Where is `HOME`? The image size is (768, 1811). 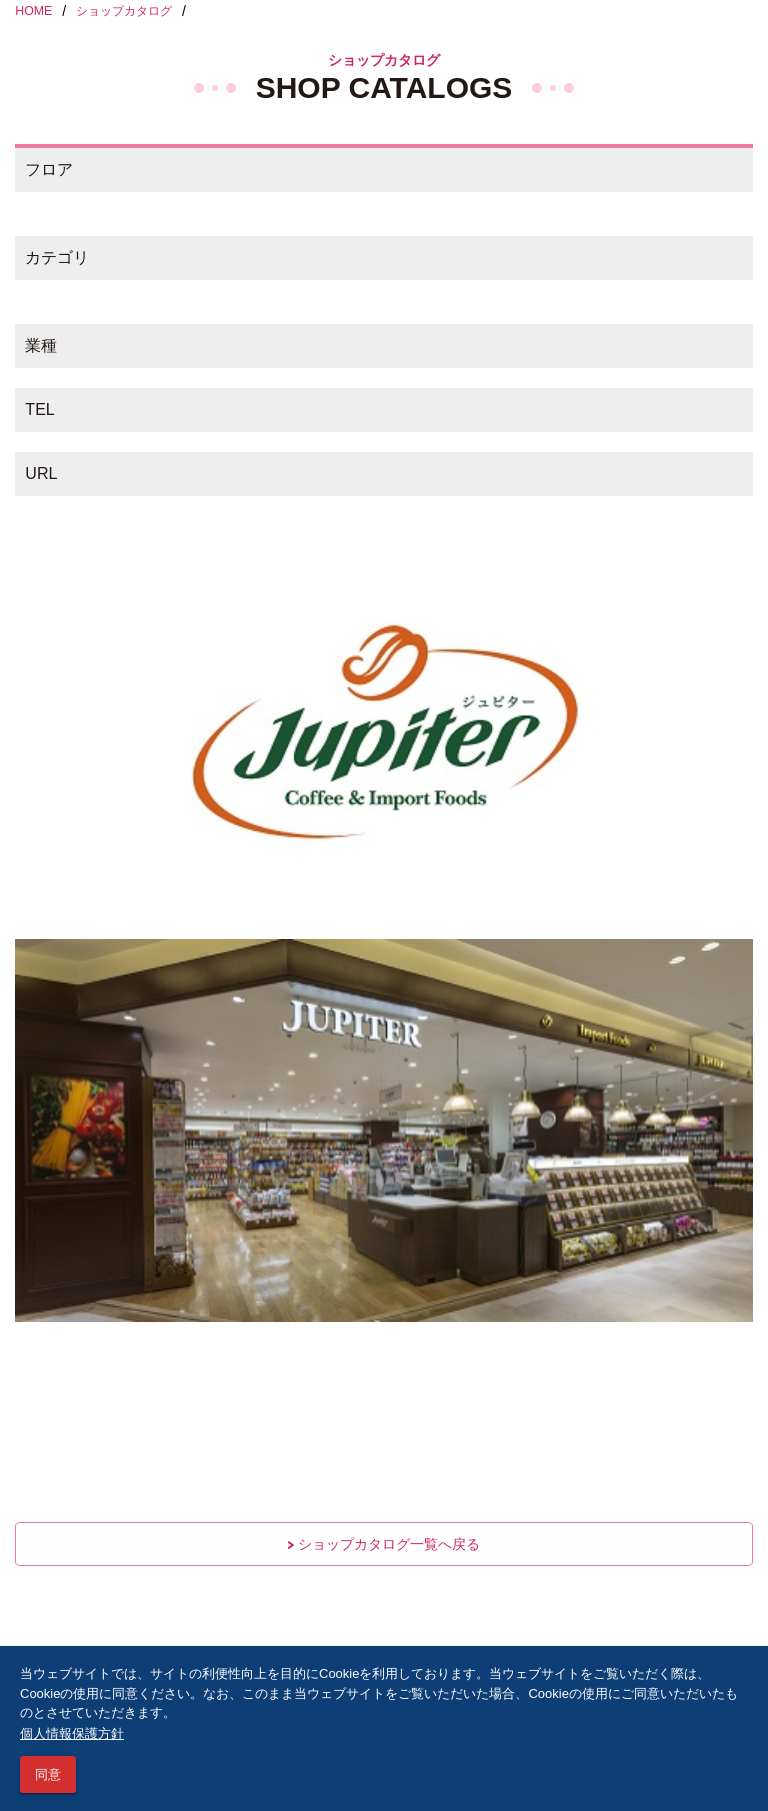
HOME is located at coordinates (33, 11).